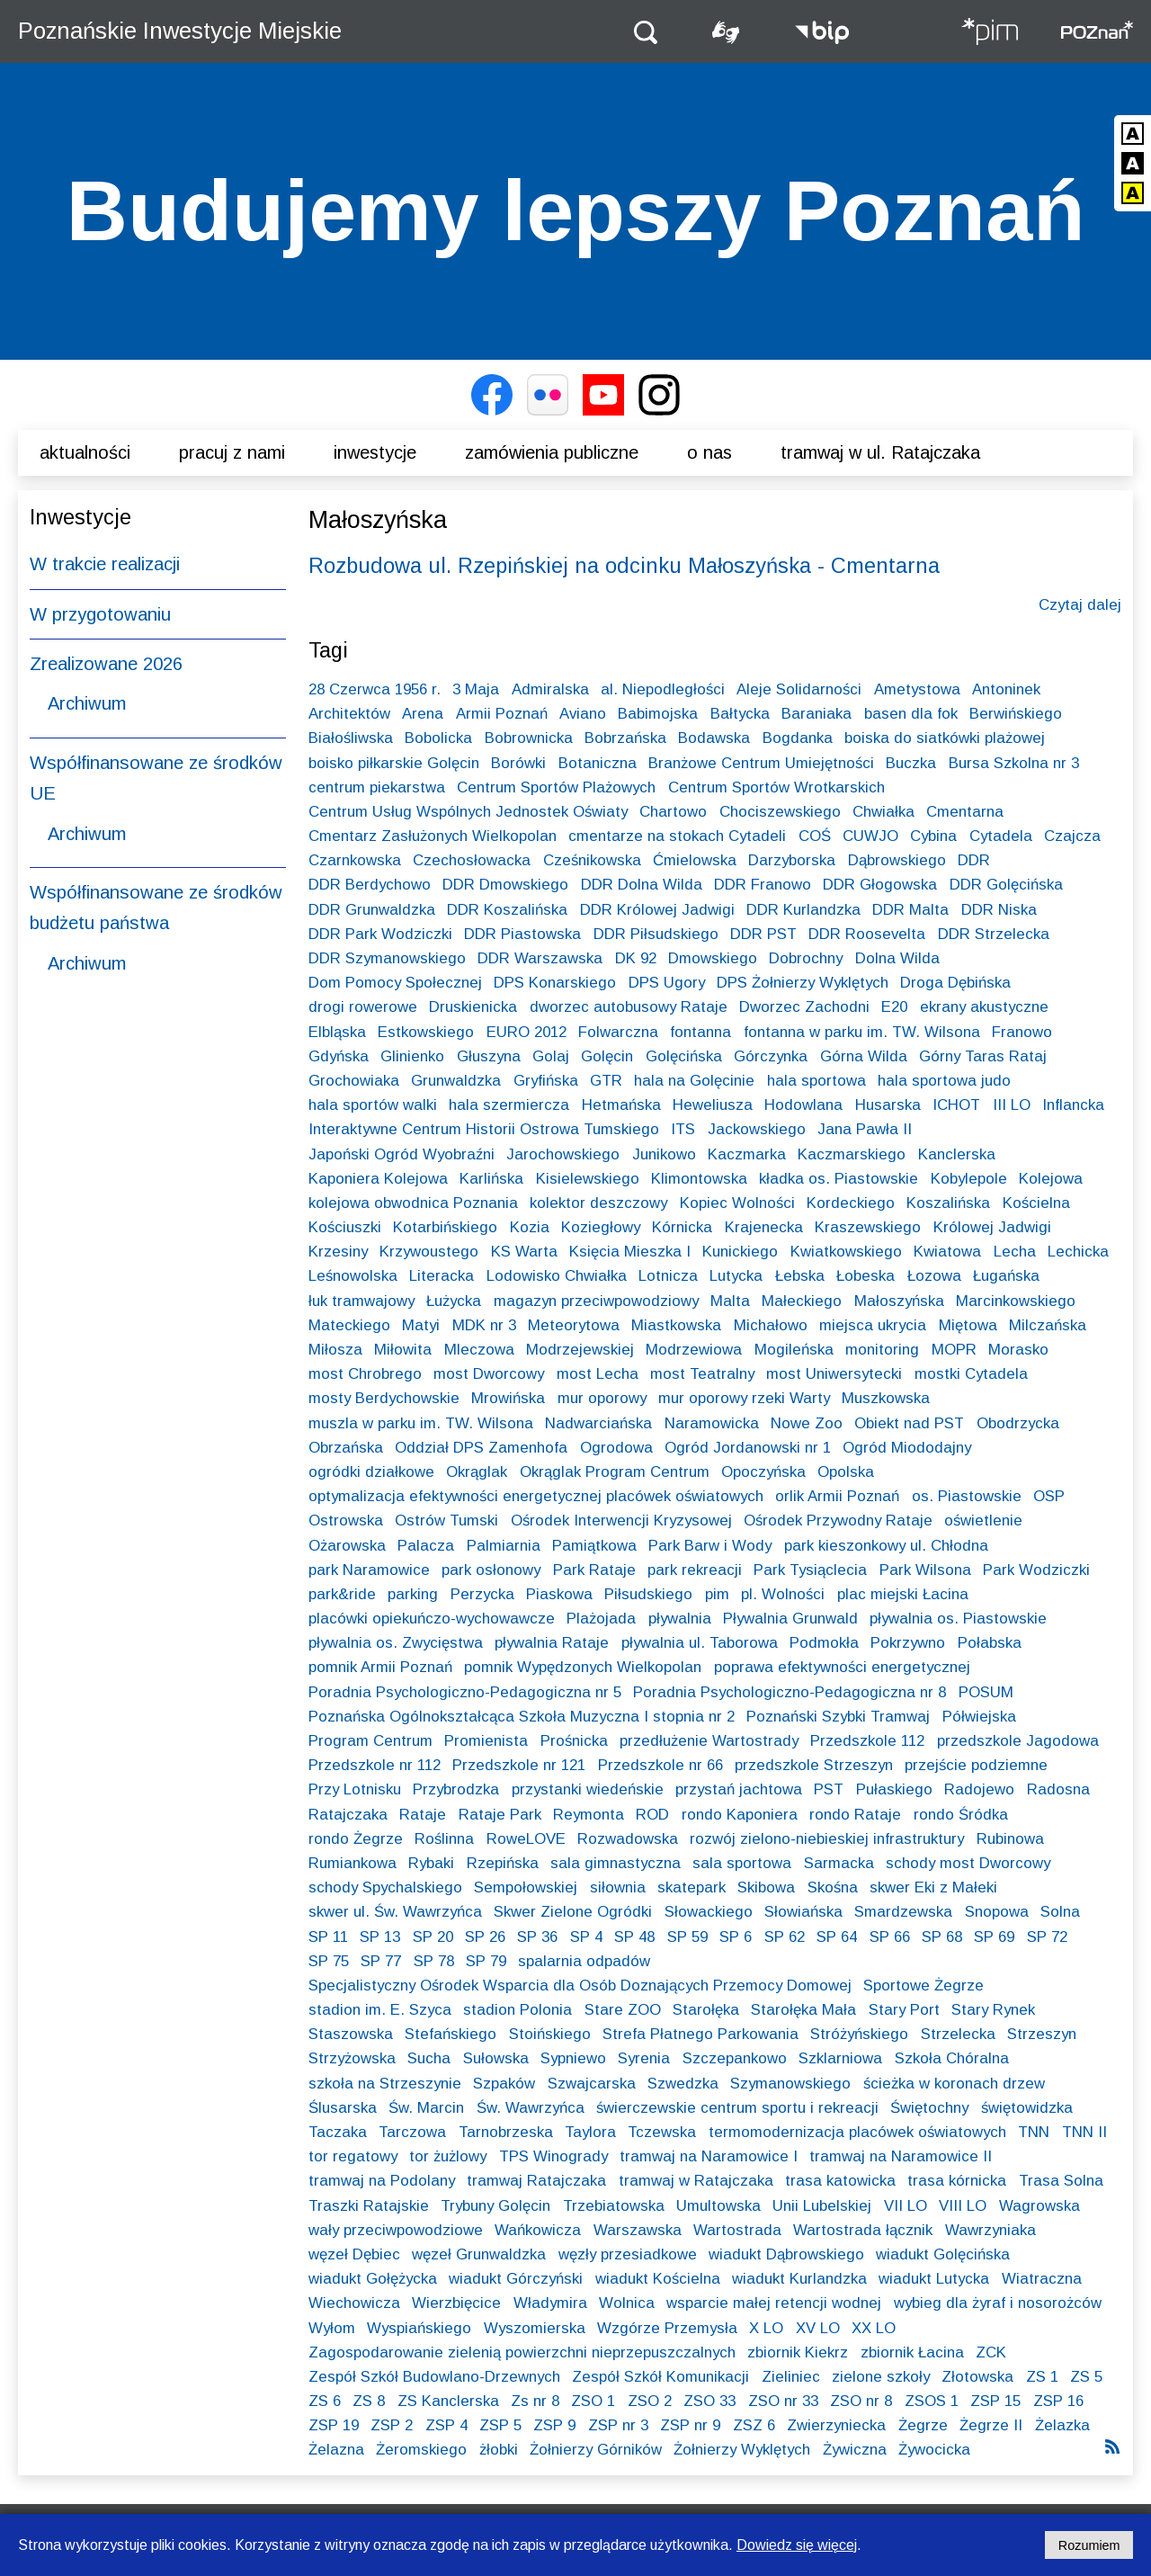 This screenshot has height=2576, width=1151. What do you see at coordinates (910, 909) in the screenshot?
I see `DDR Malta` at bounding box center [910, 909].